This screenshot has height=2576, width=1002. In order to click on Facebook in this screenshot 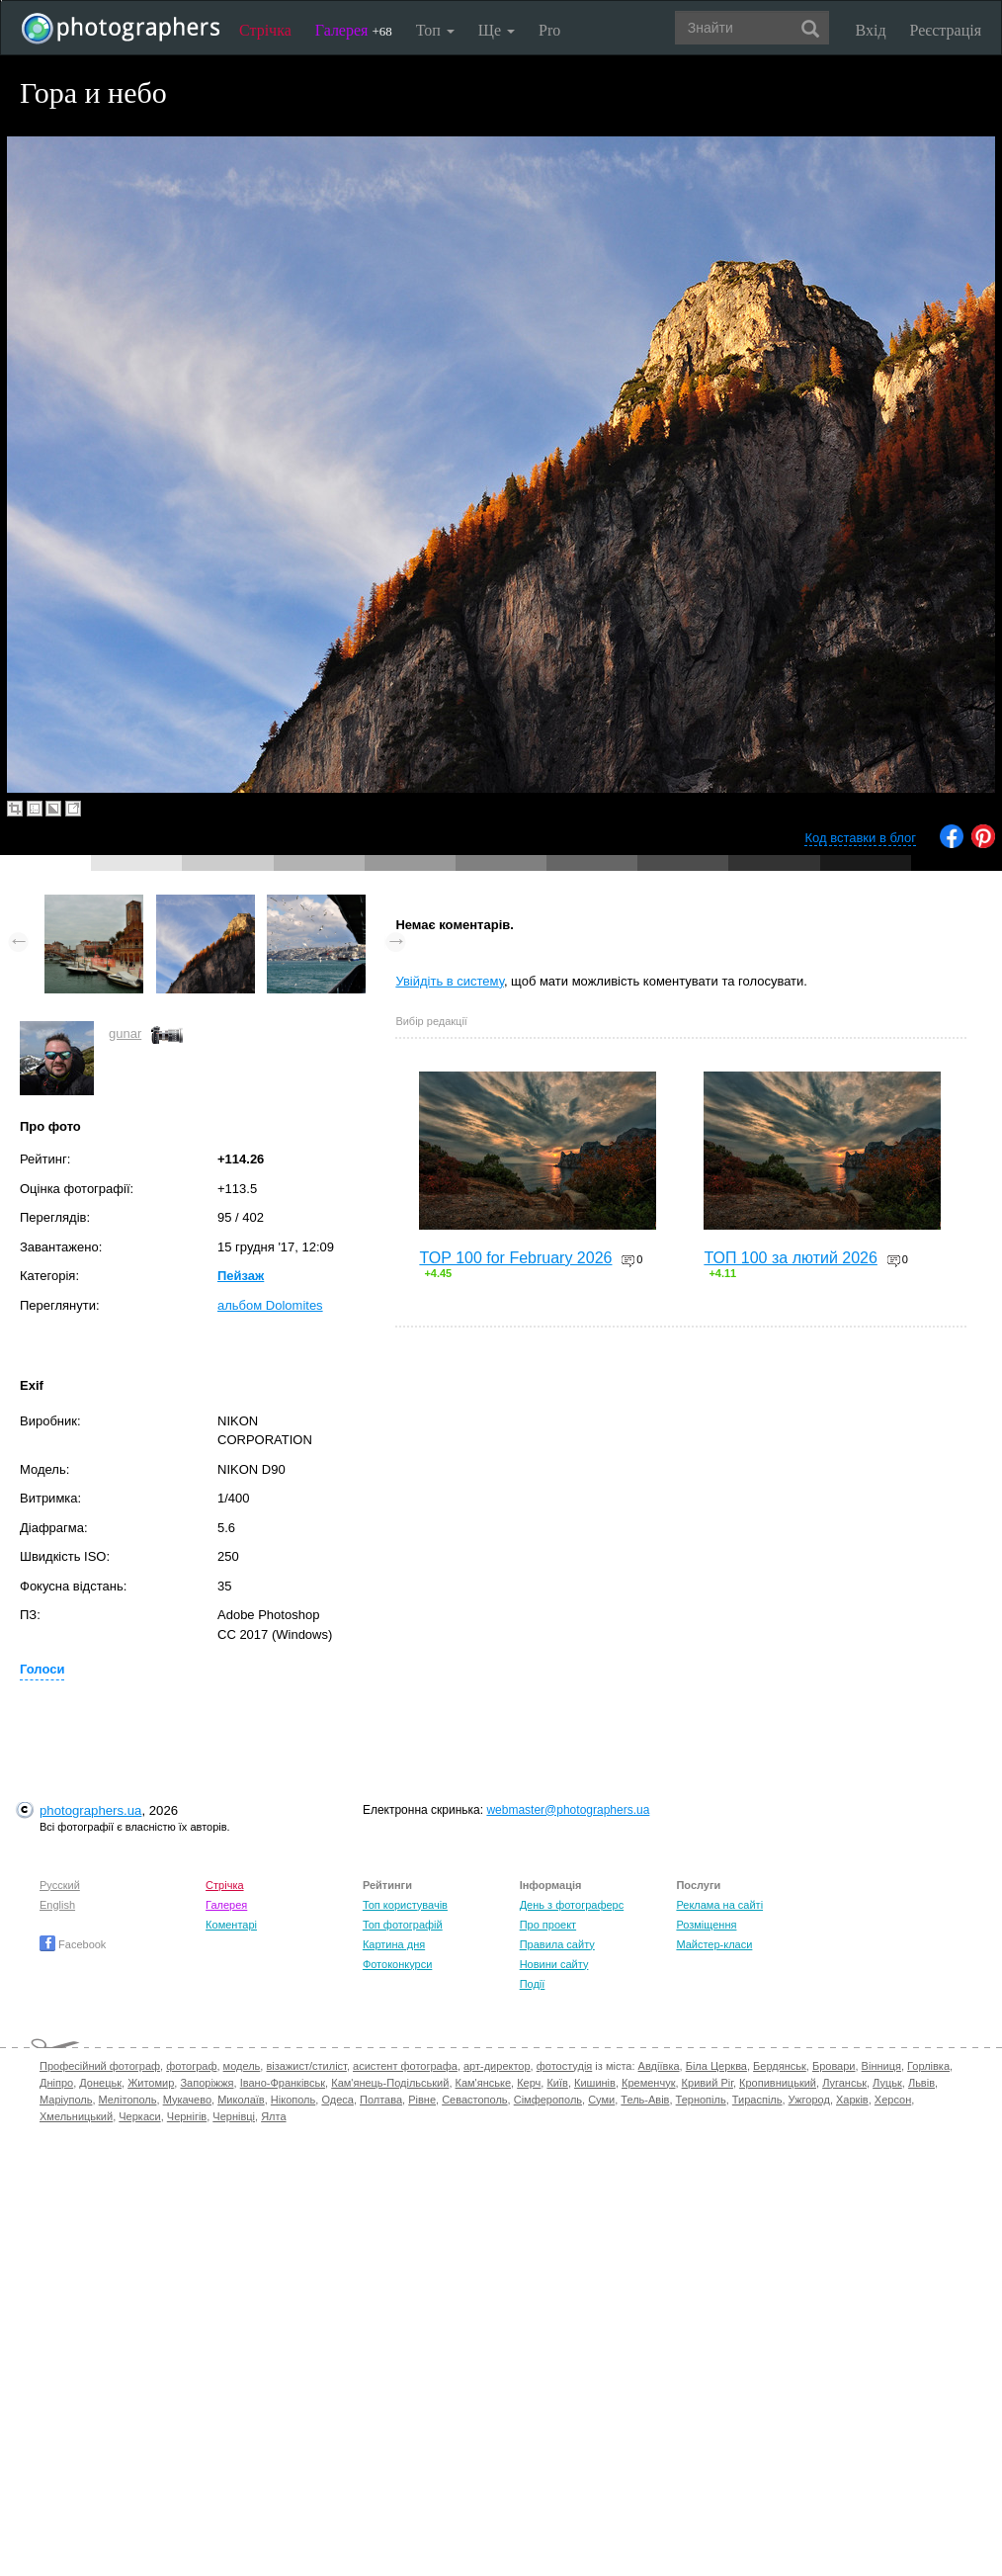, I will do `click(73, 1944)`.